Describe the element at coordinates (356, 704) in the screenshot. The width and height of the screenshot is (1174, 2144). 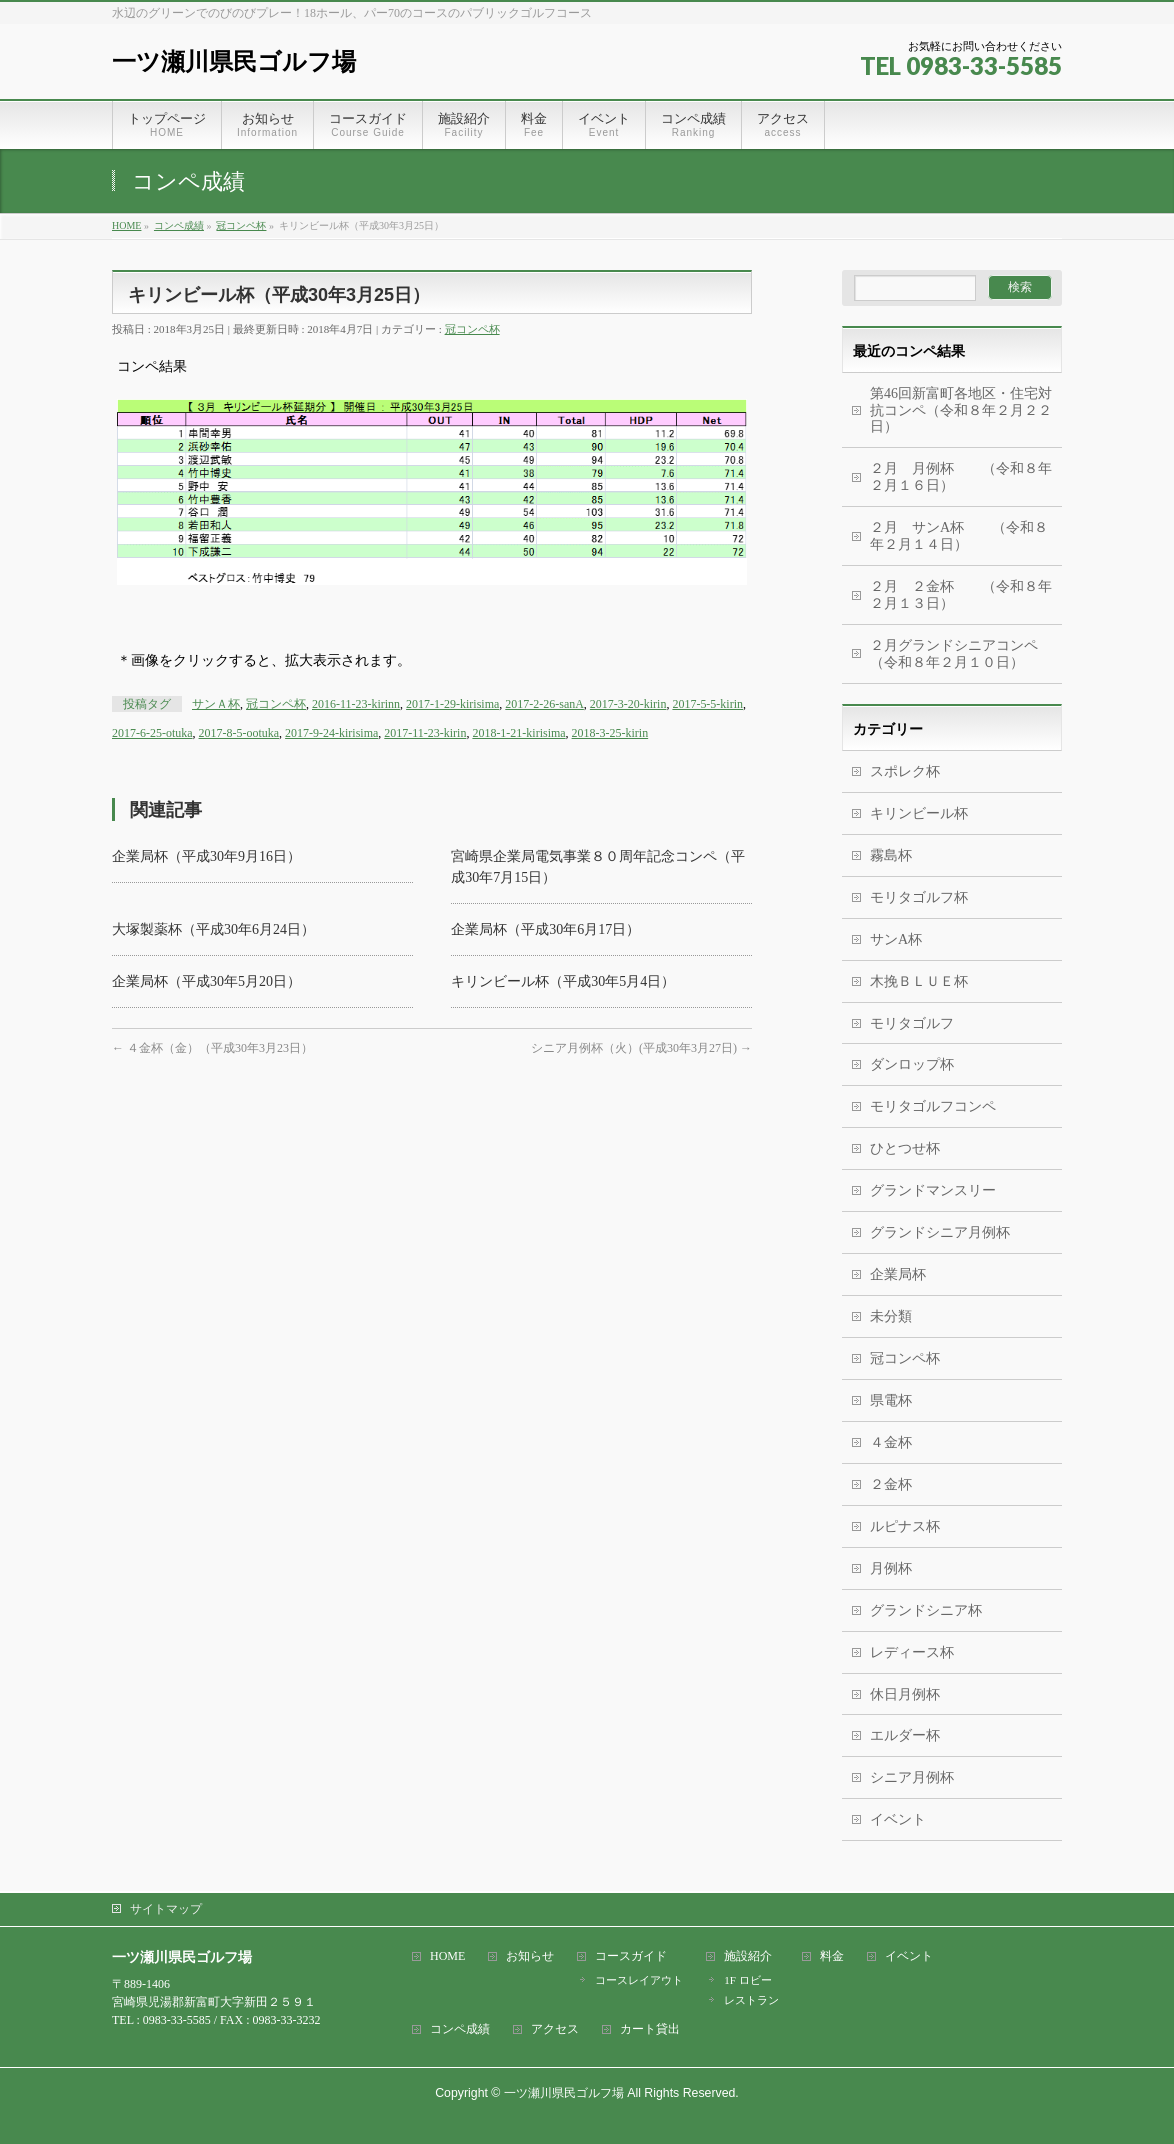
I see `2016-11-23-kirinn` at that location.